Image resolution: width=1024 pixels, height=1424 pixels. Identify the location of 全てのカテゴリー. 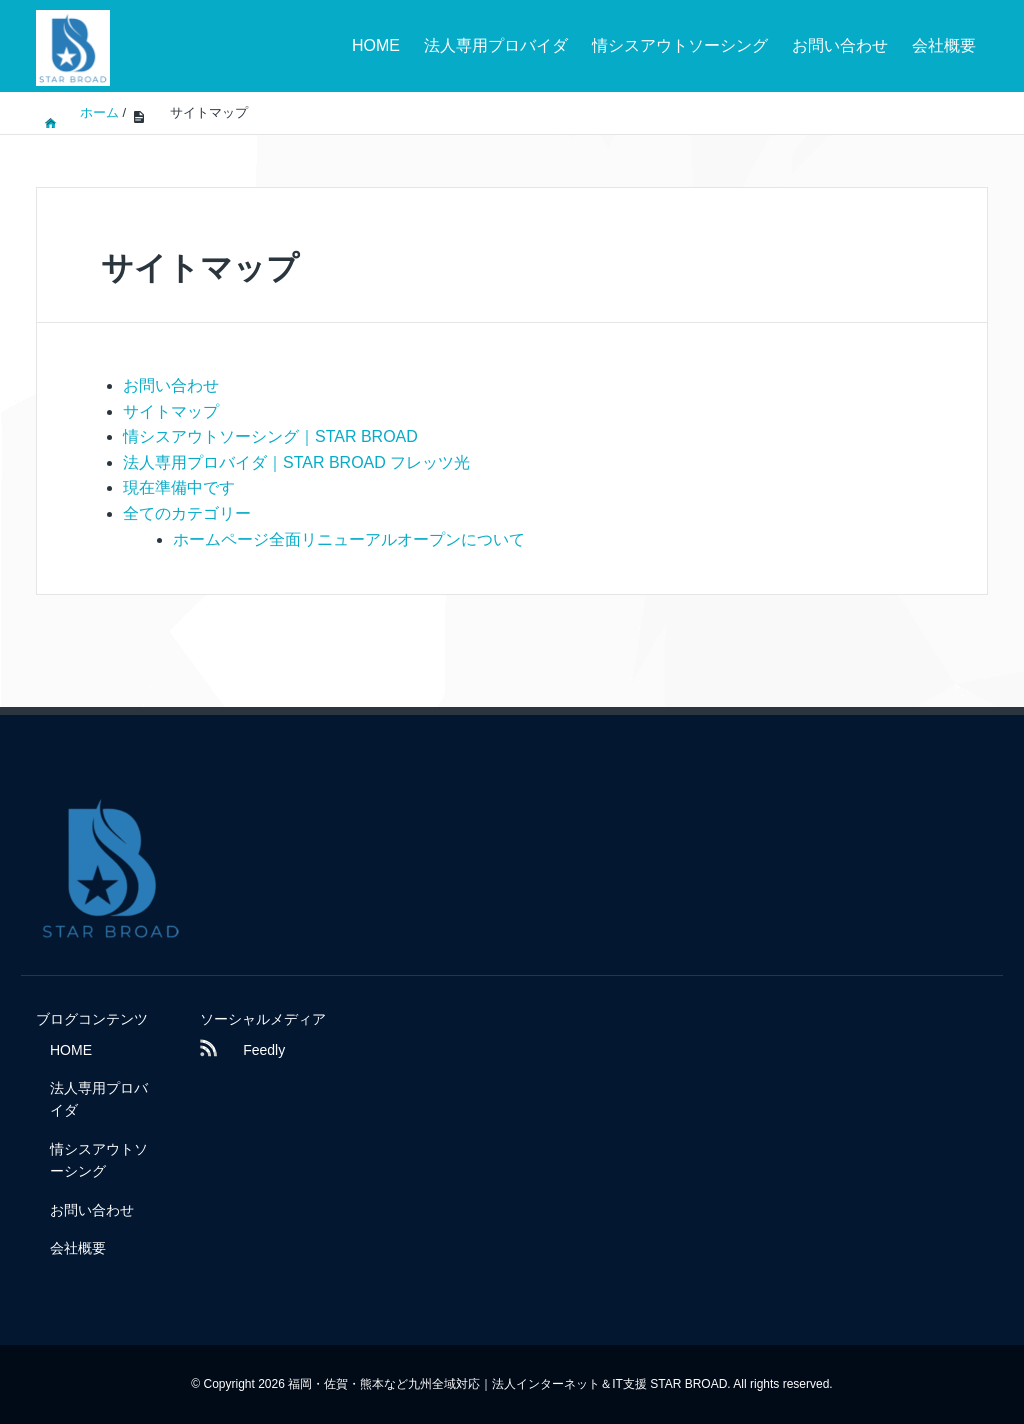
(187, 513).